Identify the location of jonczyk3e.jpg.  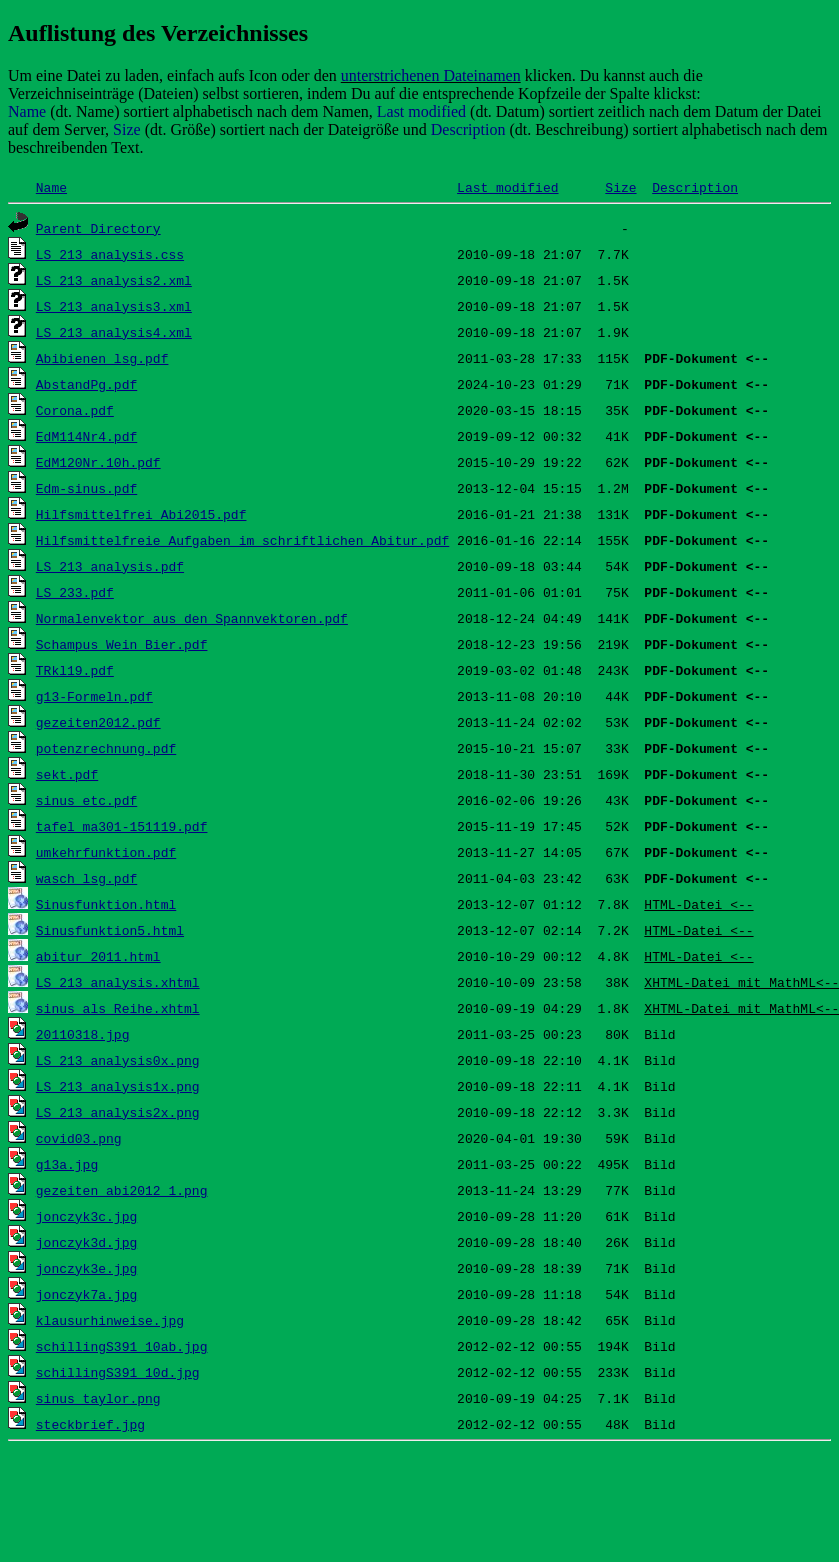
(86, 1268).